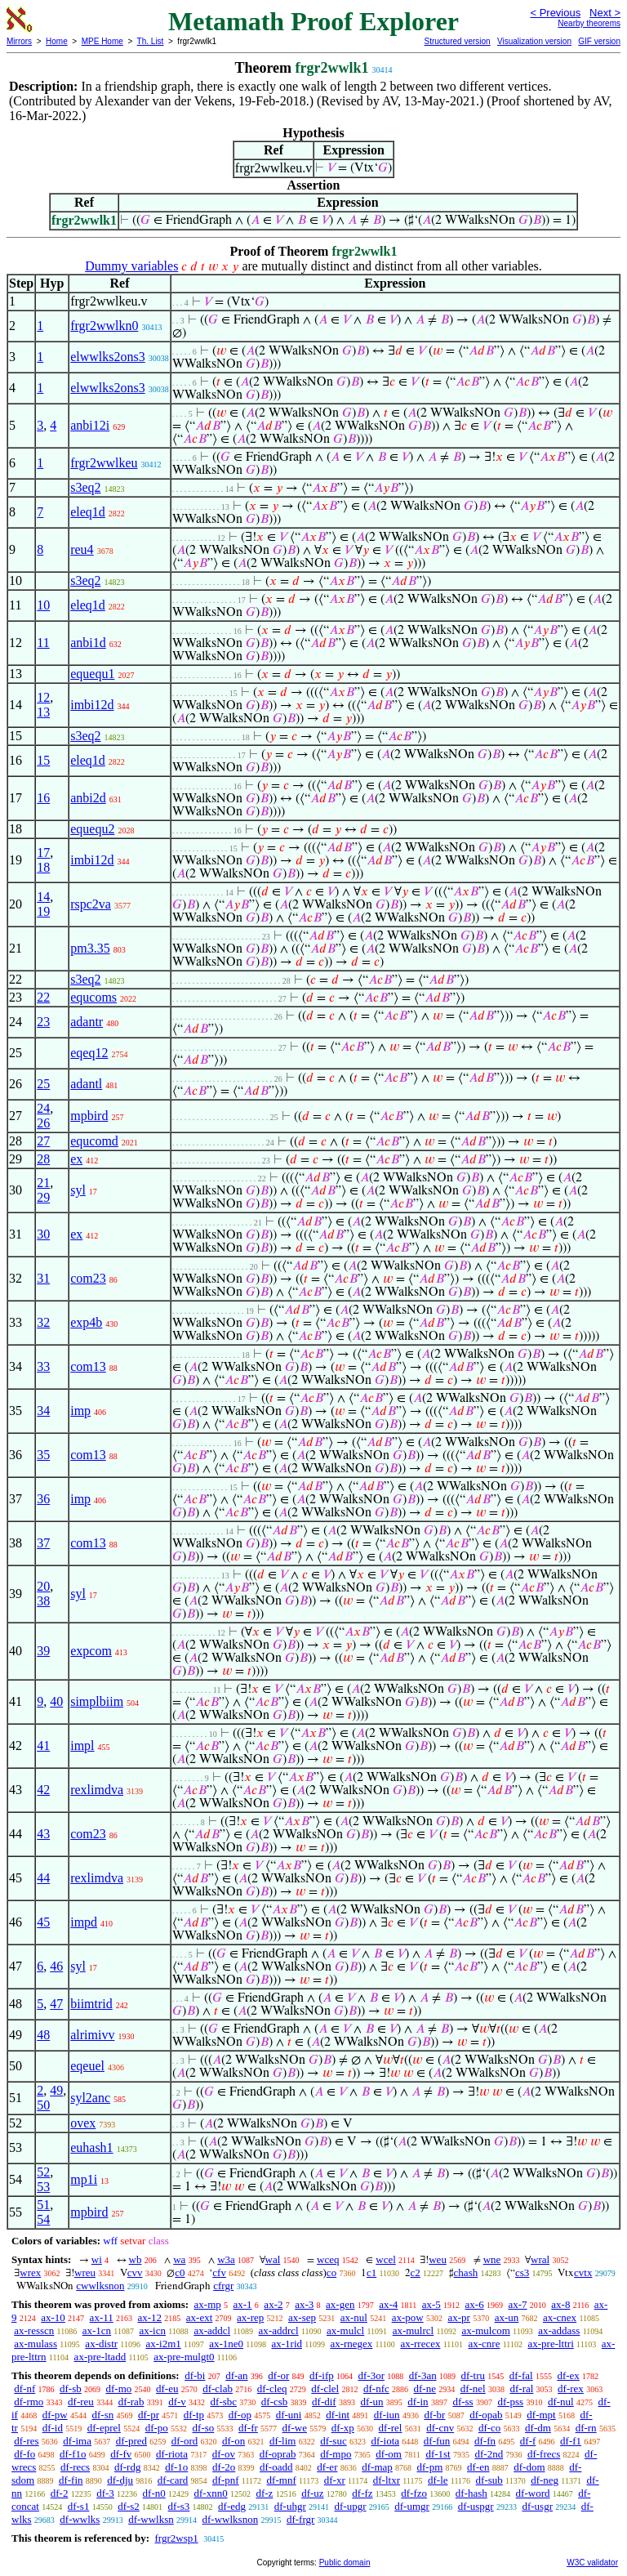 This screenshot has width=627, height=2576. Describe the element at coordinates (34, 2330) in the screenshot. I see `ax-resscn` at that location.